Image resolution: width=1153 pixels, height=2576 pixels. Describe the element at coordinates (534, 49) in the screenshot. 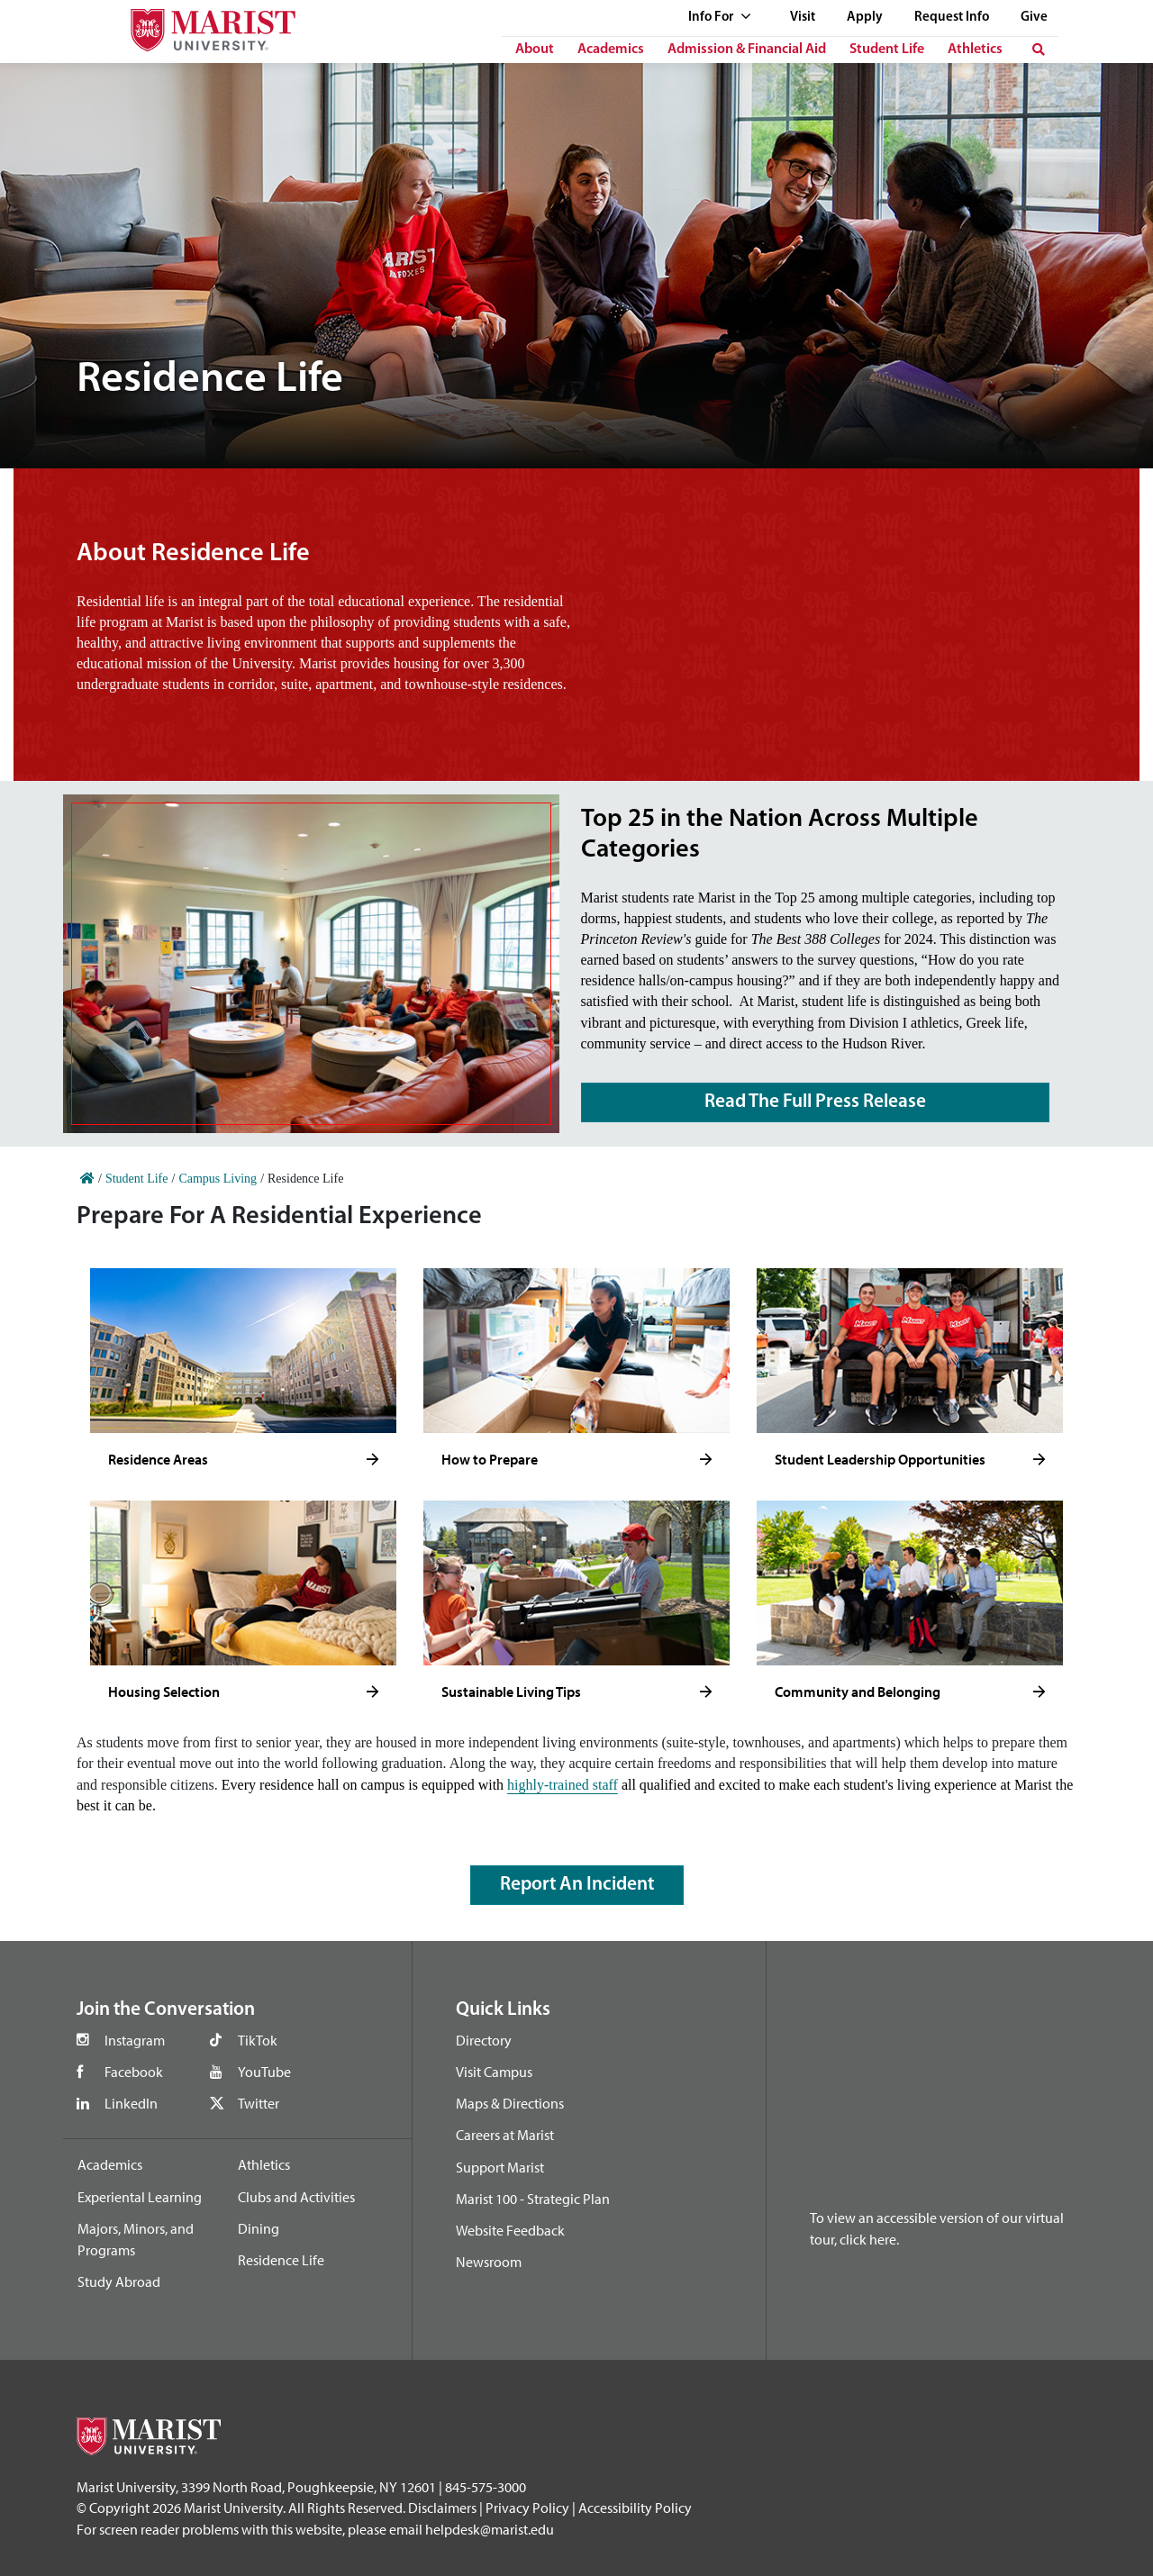

I see `About` at that location.